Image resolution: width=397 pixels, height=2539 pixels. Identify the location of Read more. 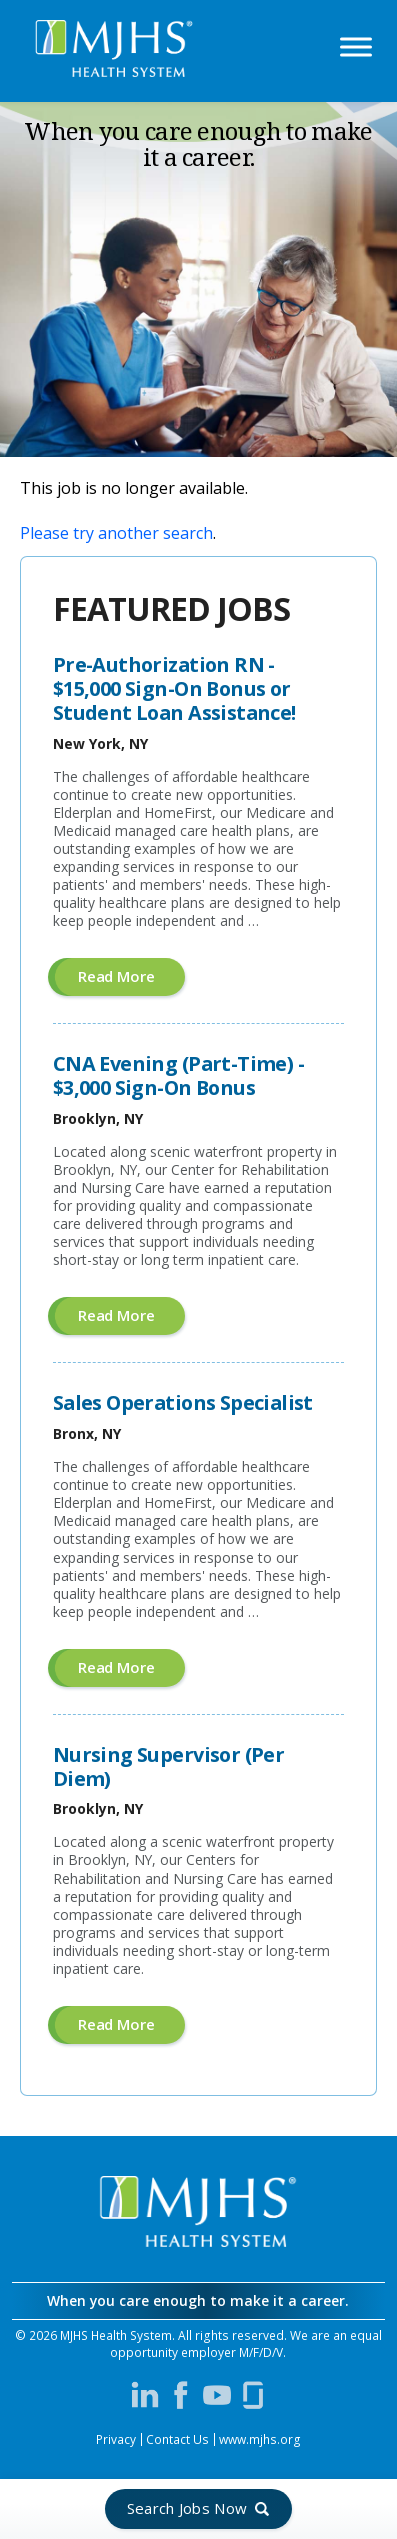
(131, 980).